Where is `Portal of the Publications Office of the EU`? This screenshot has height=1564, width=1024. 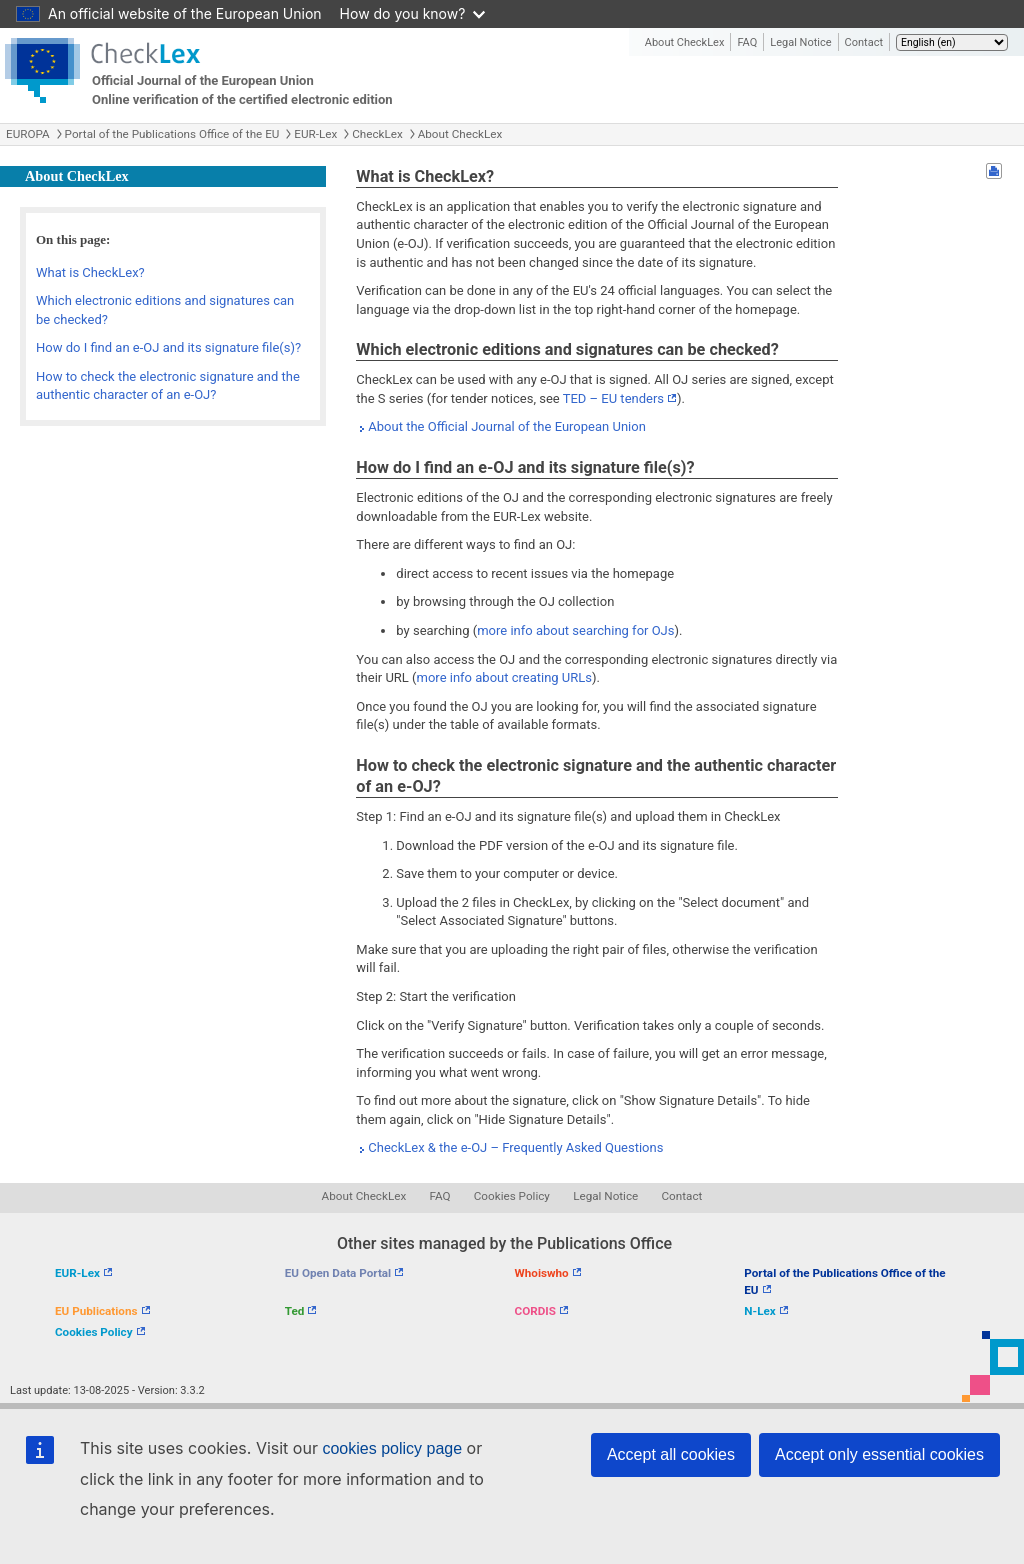
Portal of the Publications Office of the EU is located at coordinates (172, 134).